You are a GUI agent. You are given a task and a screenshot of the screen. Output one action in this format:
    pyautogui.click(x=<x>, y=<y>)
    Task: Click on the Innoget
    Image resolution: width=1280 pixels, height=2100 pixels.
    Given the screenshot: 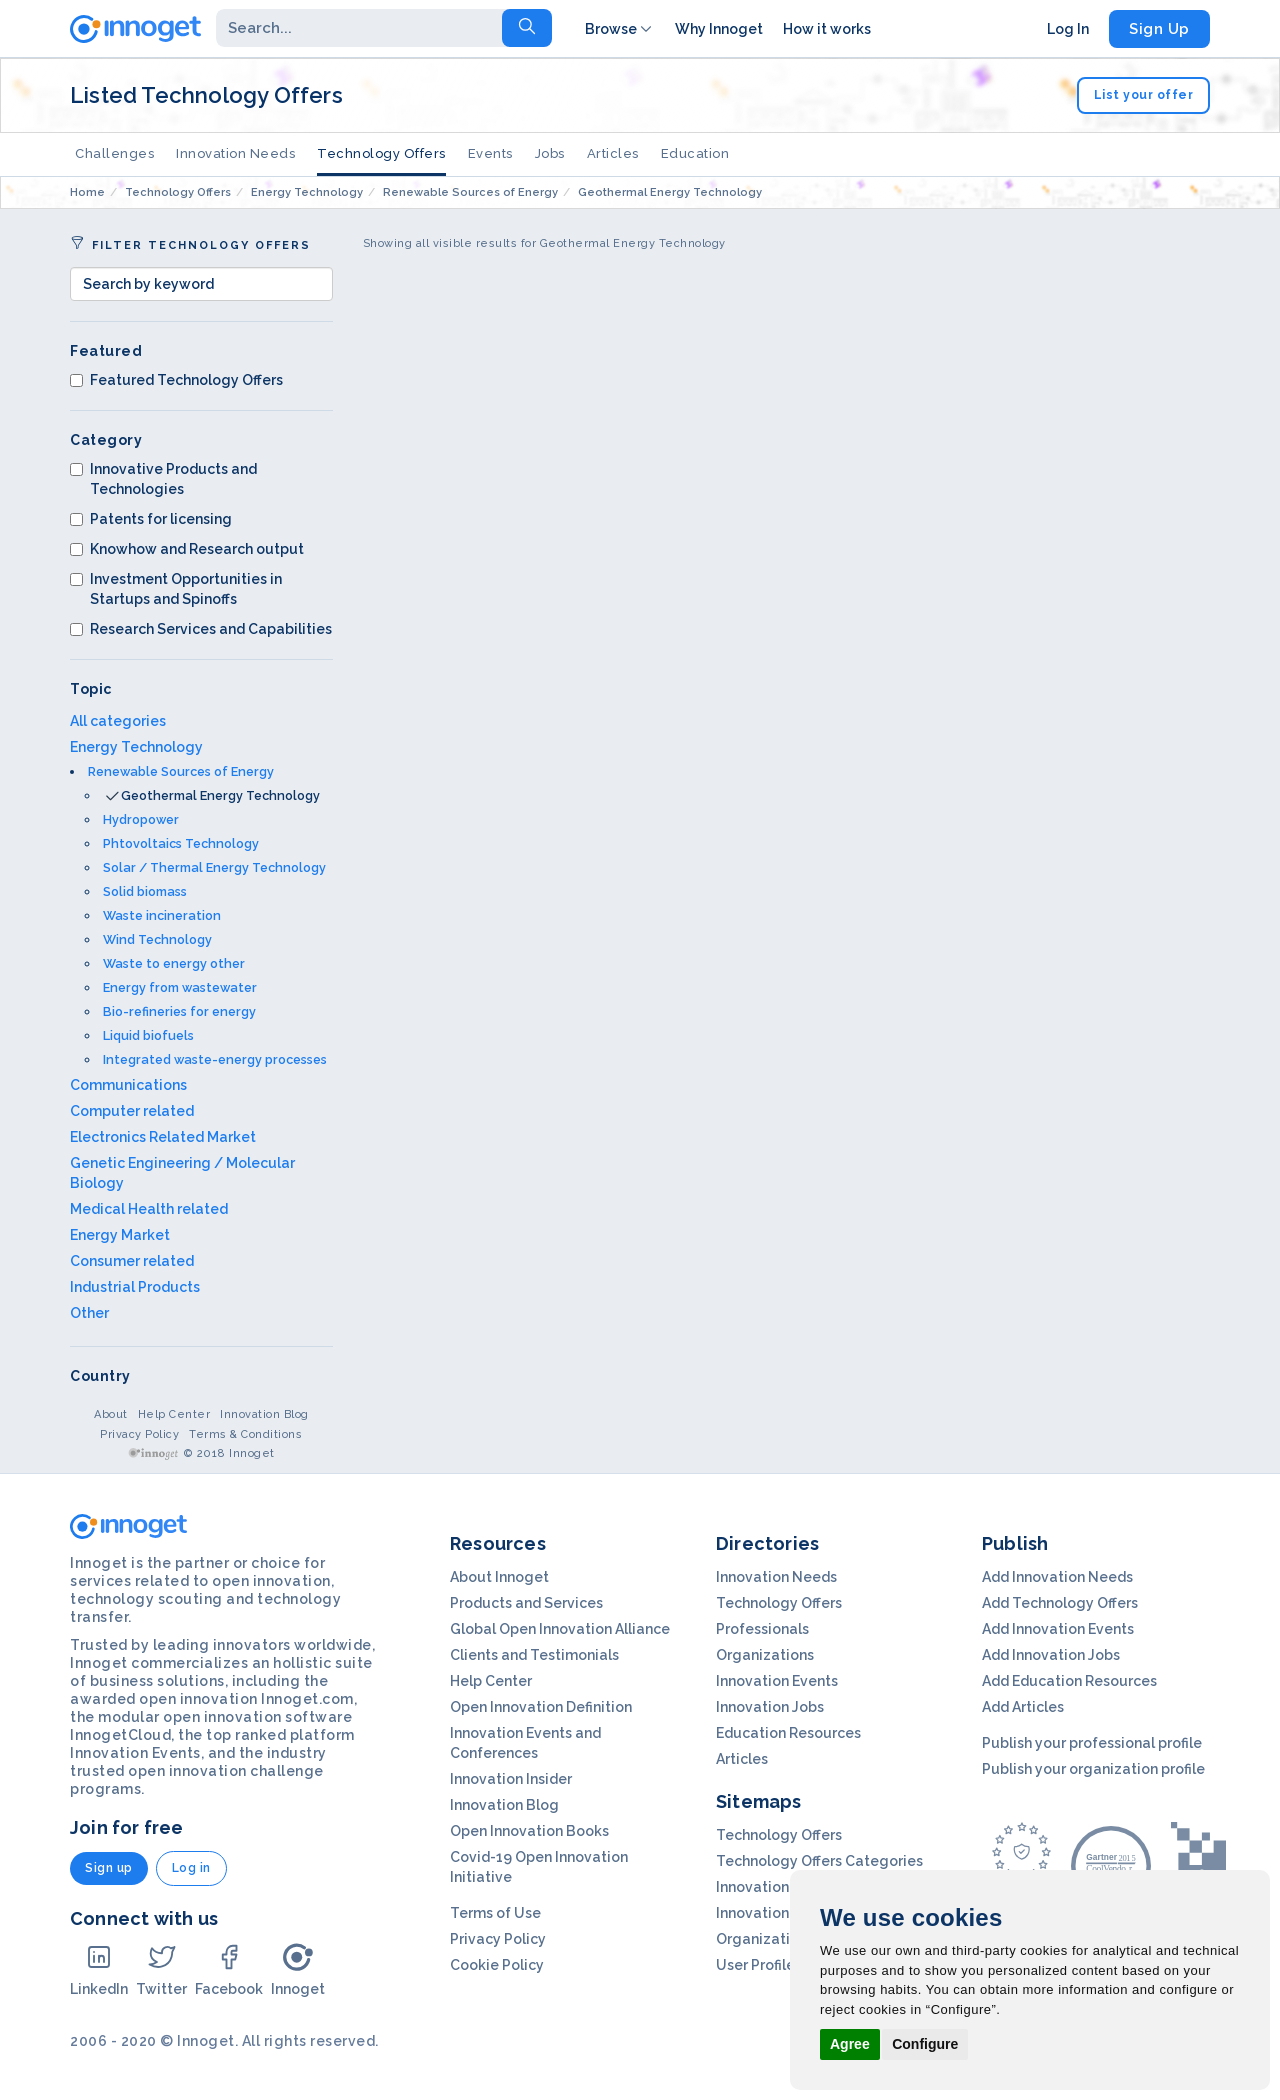 What is the action you would take?
    pyautogui.click(x=298, y=1969)
    